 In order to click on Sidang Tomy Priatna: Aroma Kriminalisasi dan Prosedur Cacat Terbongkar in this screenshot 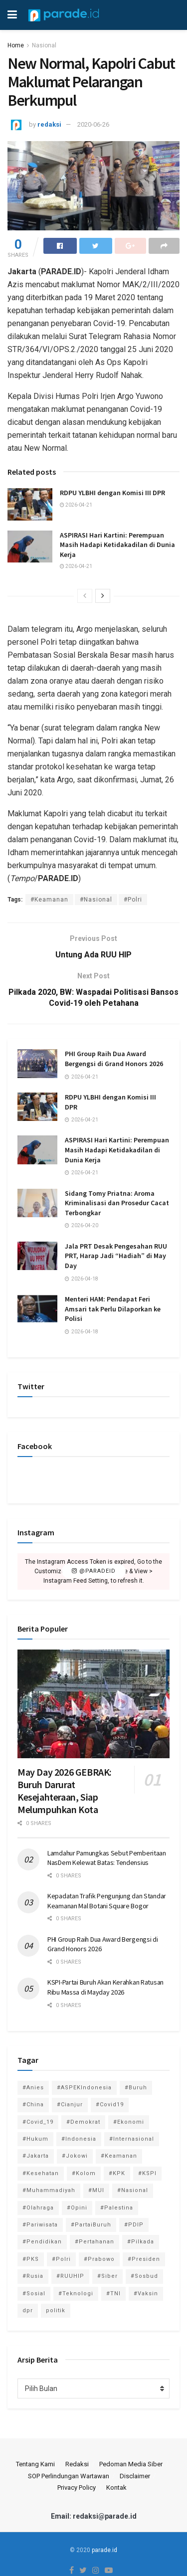, I will do `click(117, 1203)`.